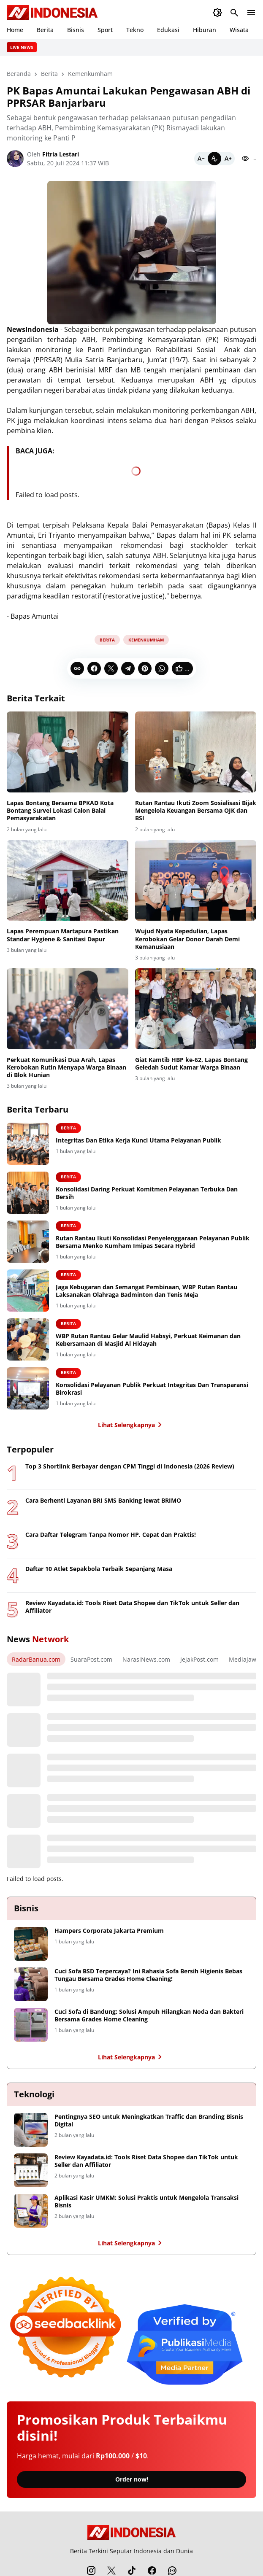  What do you see at coordinates (110, 1535) in the screenshot?
I see `Cara Daftar Telegram Tanpa Nomor HP, Cepat dan Praktis!` at bounding box center [110, 1535].